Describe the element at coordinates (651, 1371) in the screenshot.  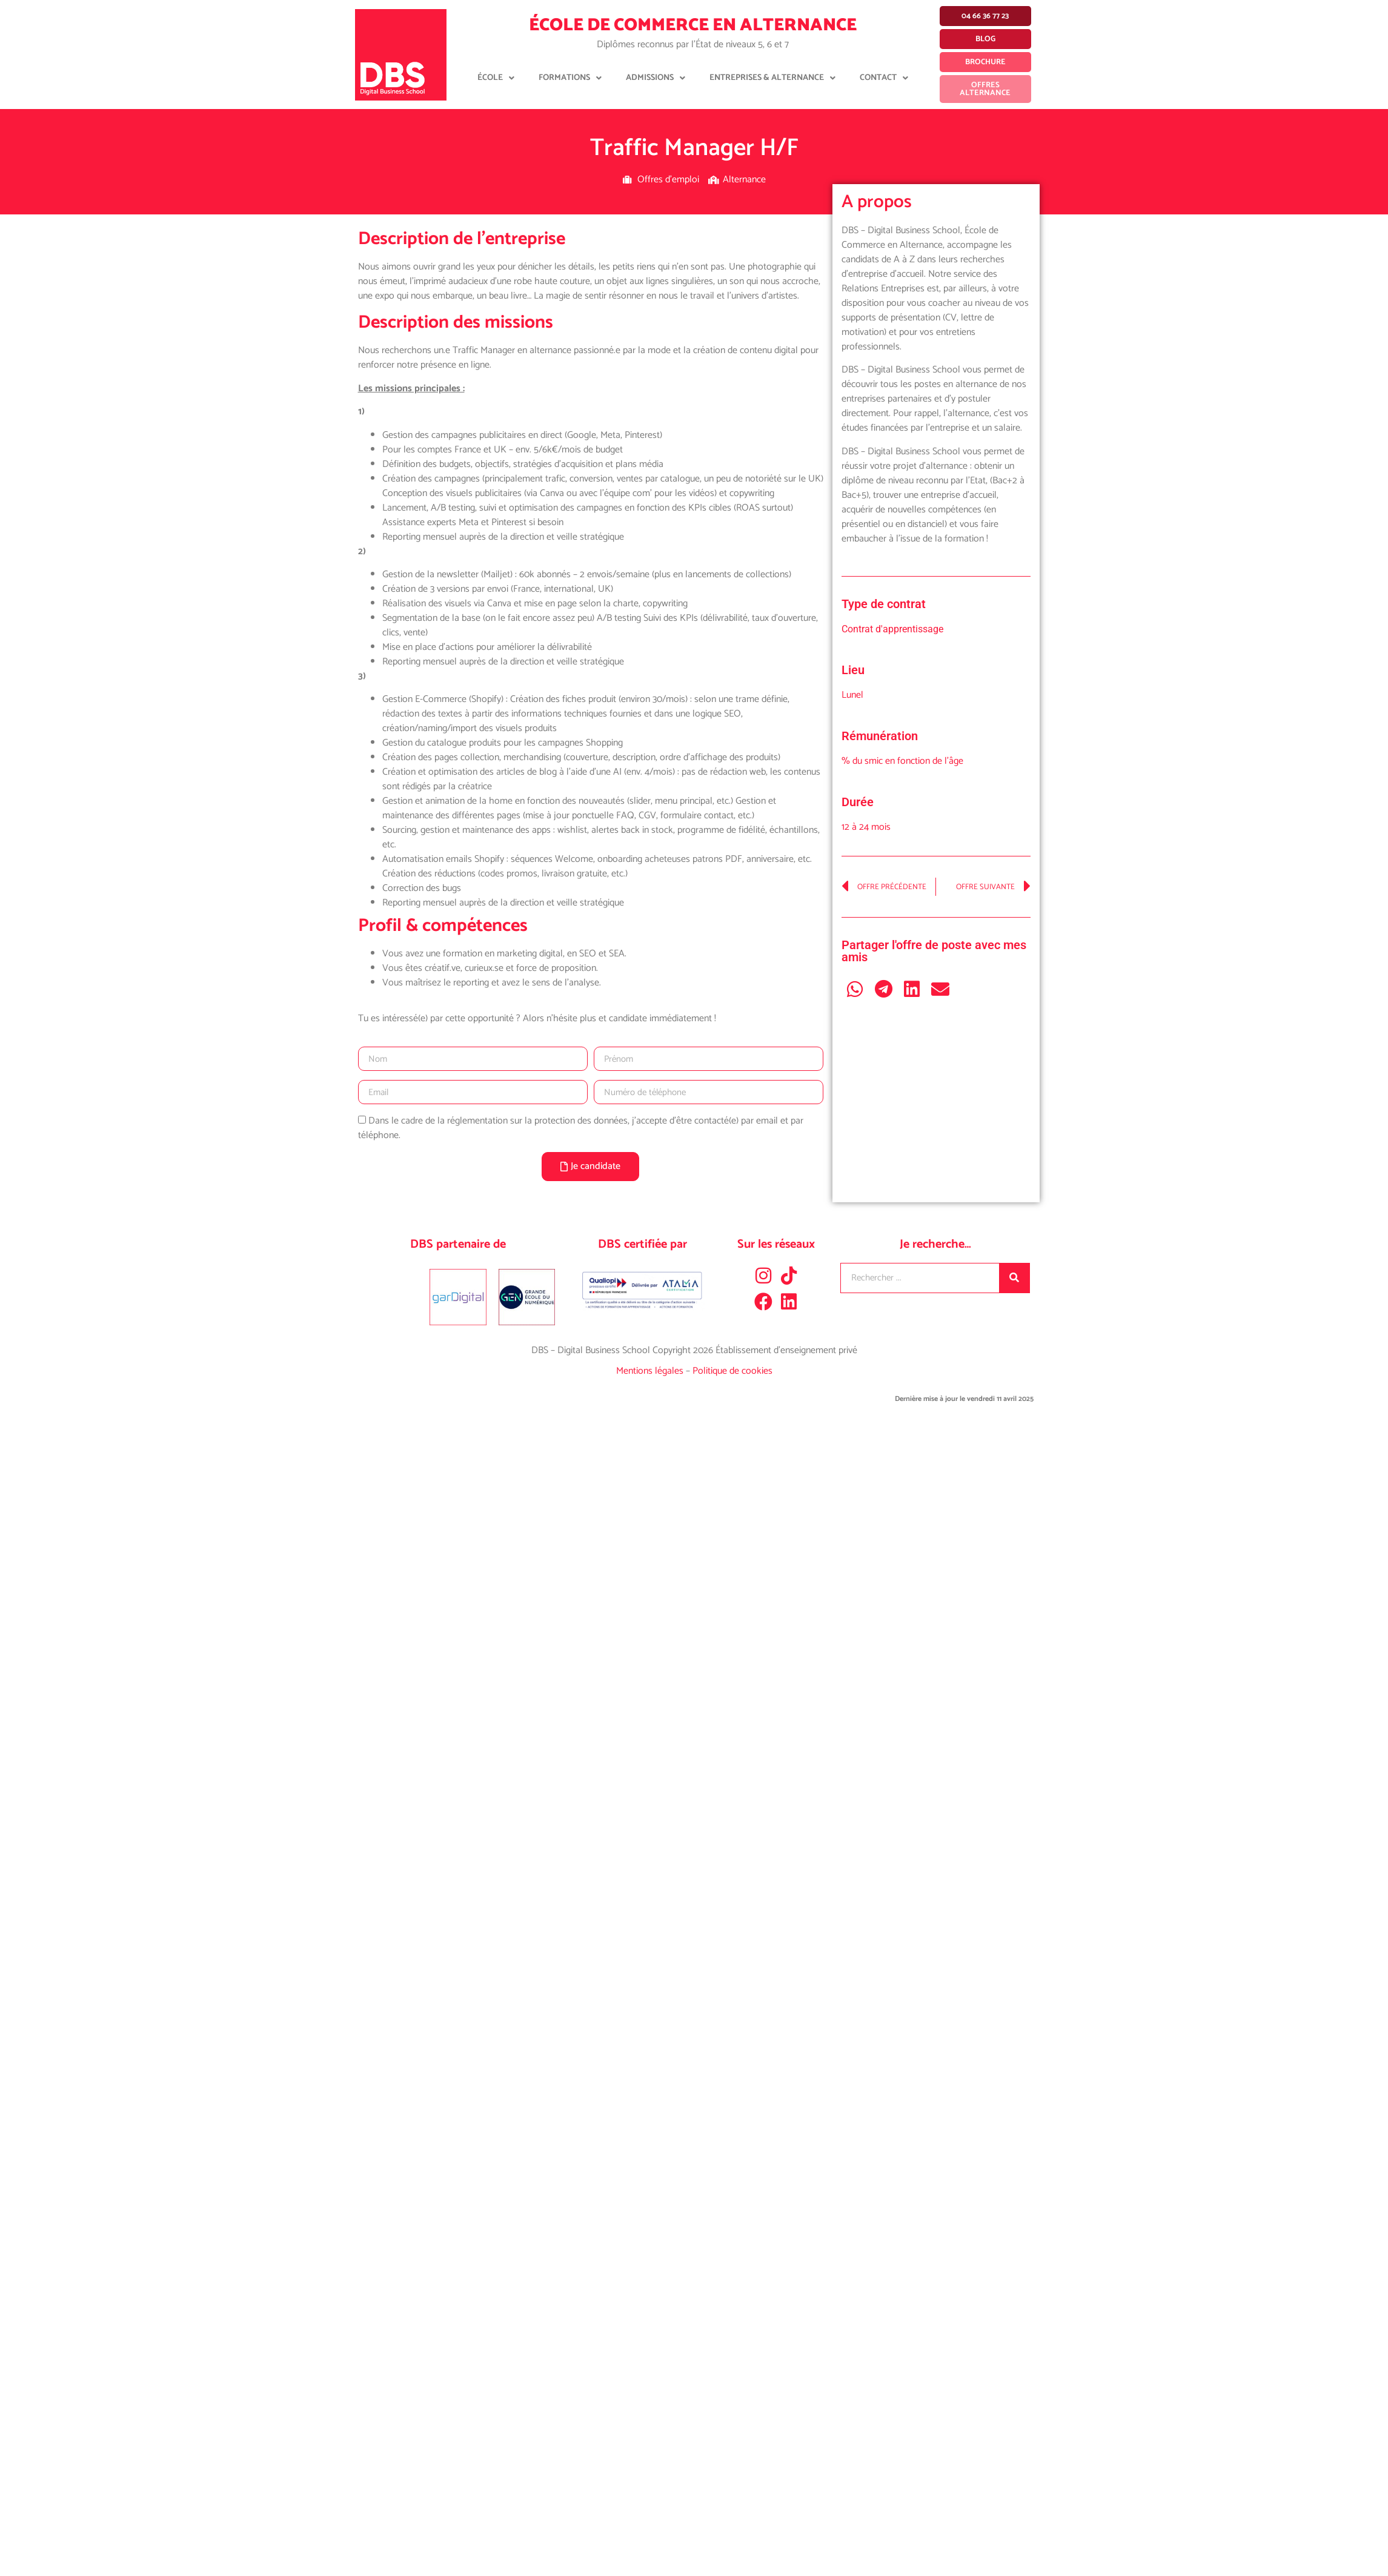
I see `Mentions légales` at that location.